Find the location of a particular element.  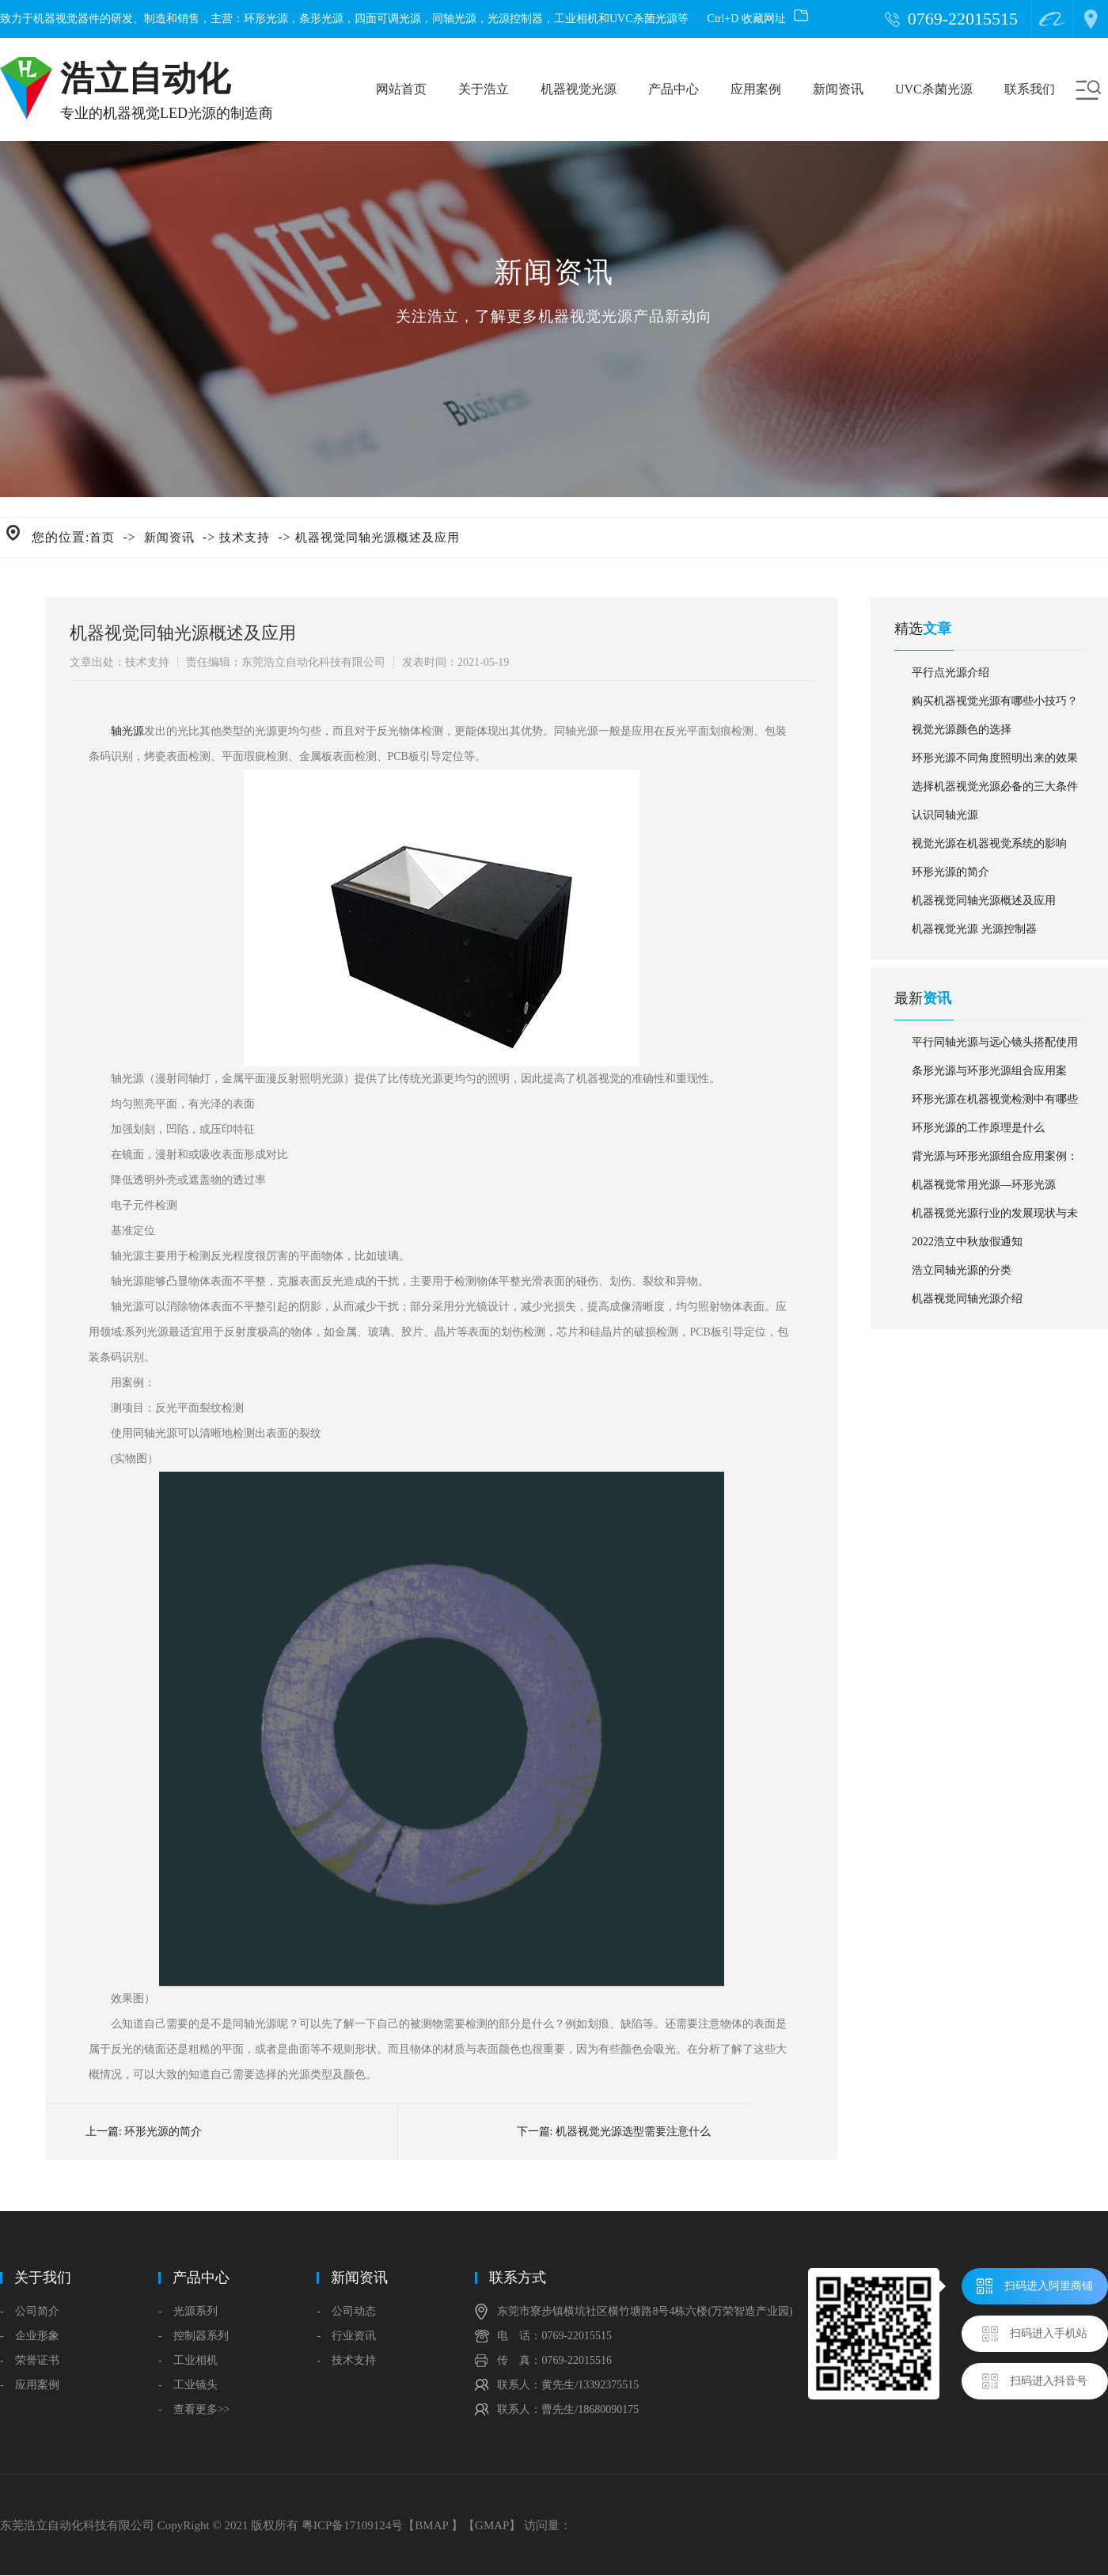

粤ICP备17109124号 is located at coordinates (352, 2525).